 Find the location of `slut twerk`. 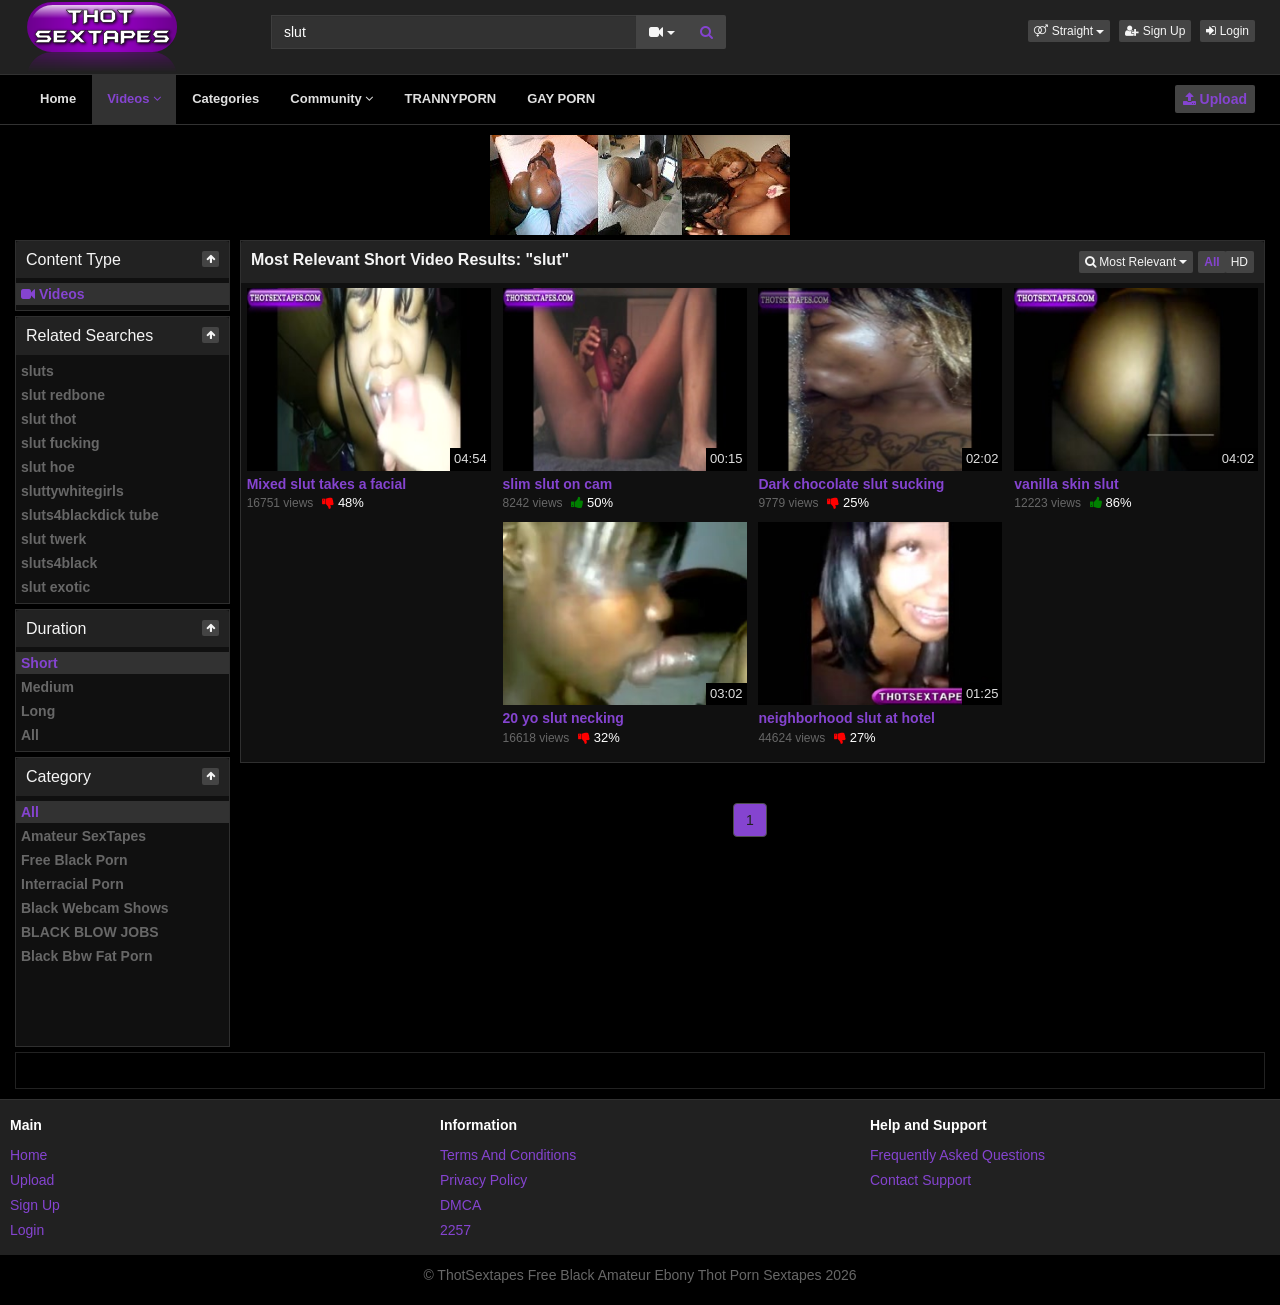

slut twerk is located at coordinates (53, 539).